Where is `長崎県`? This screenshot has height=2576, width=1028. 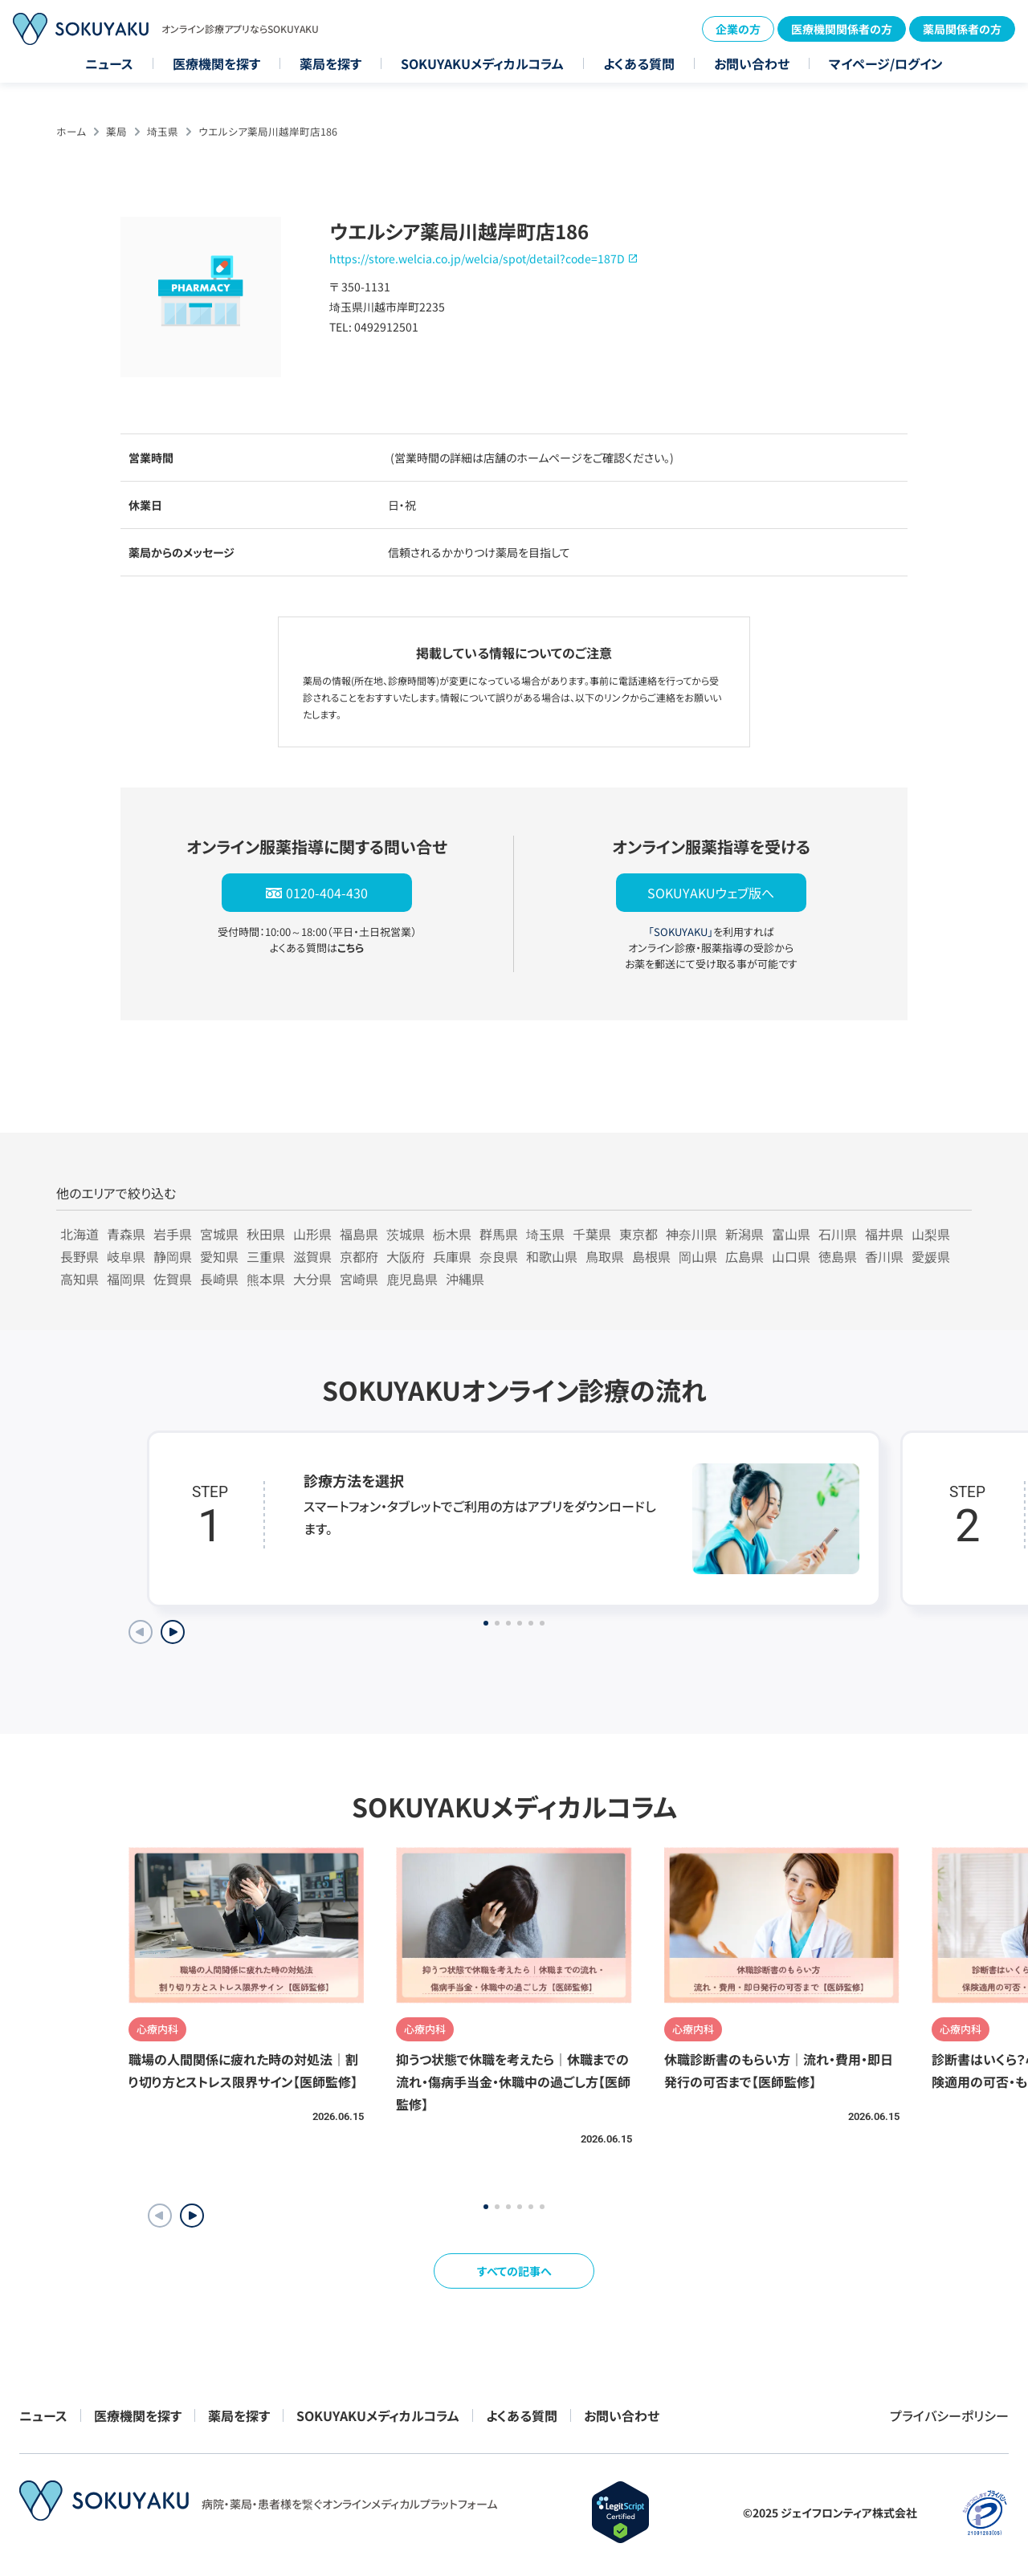 長崎県 is located at coordinates (219, 1278).